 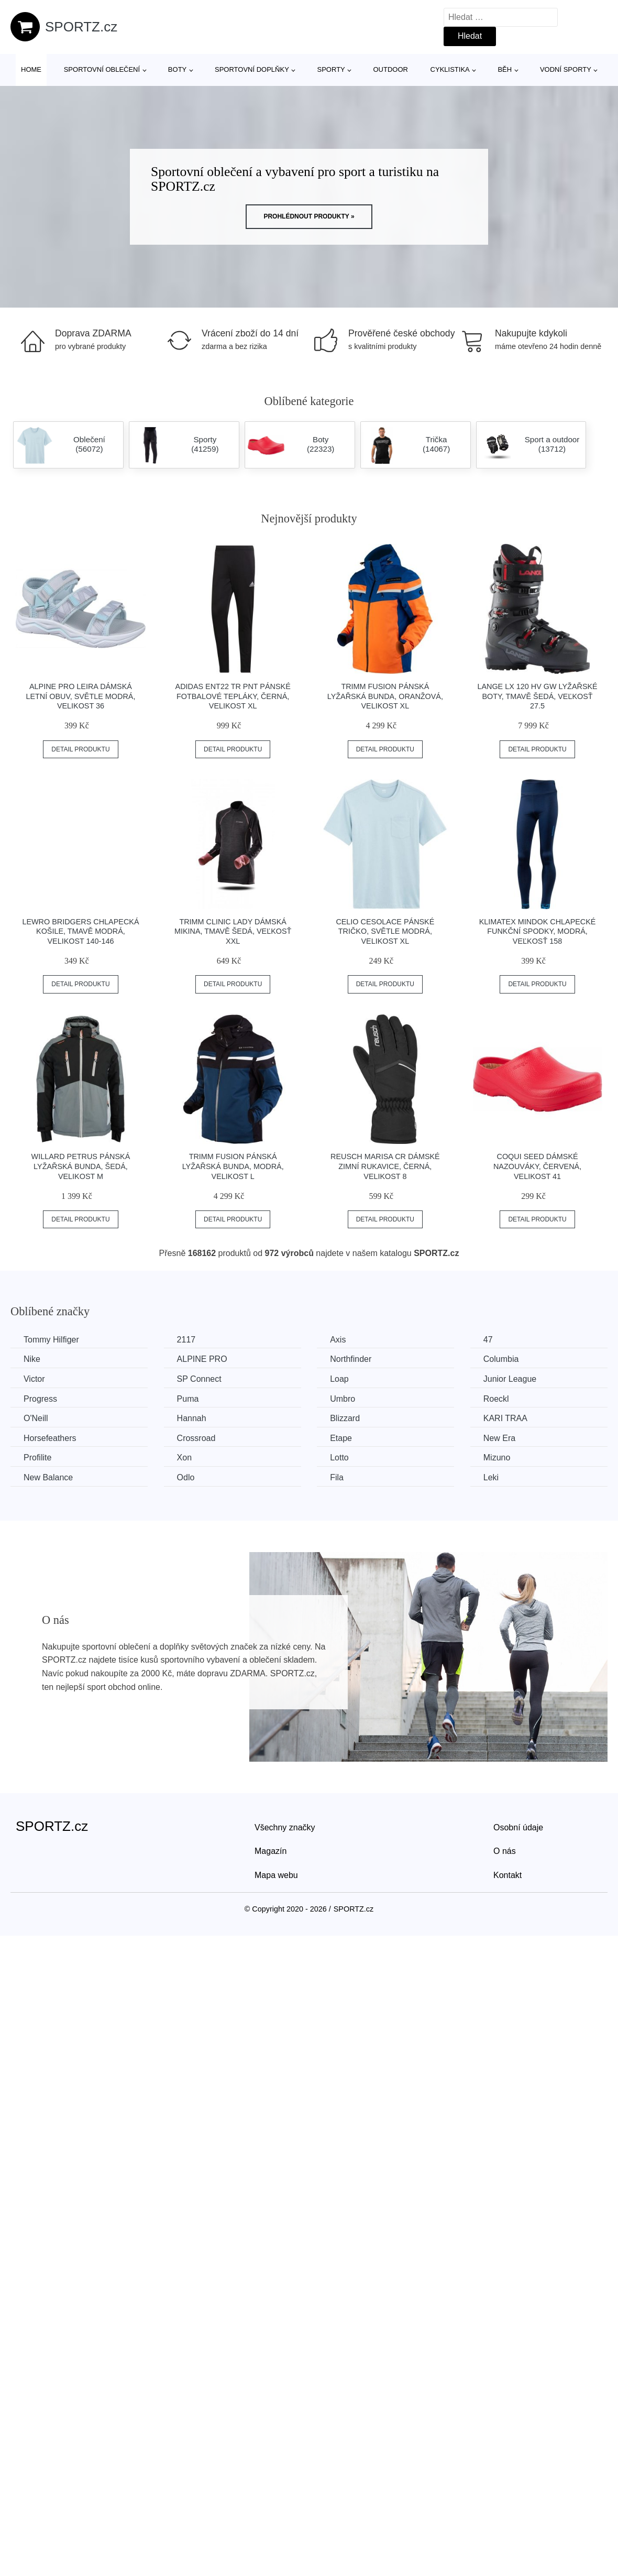 What do you see at coordinates (186, 1339) in the screenshot?
I see `2117` at bounding box center [186, 1339].